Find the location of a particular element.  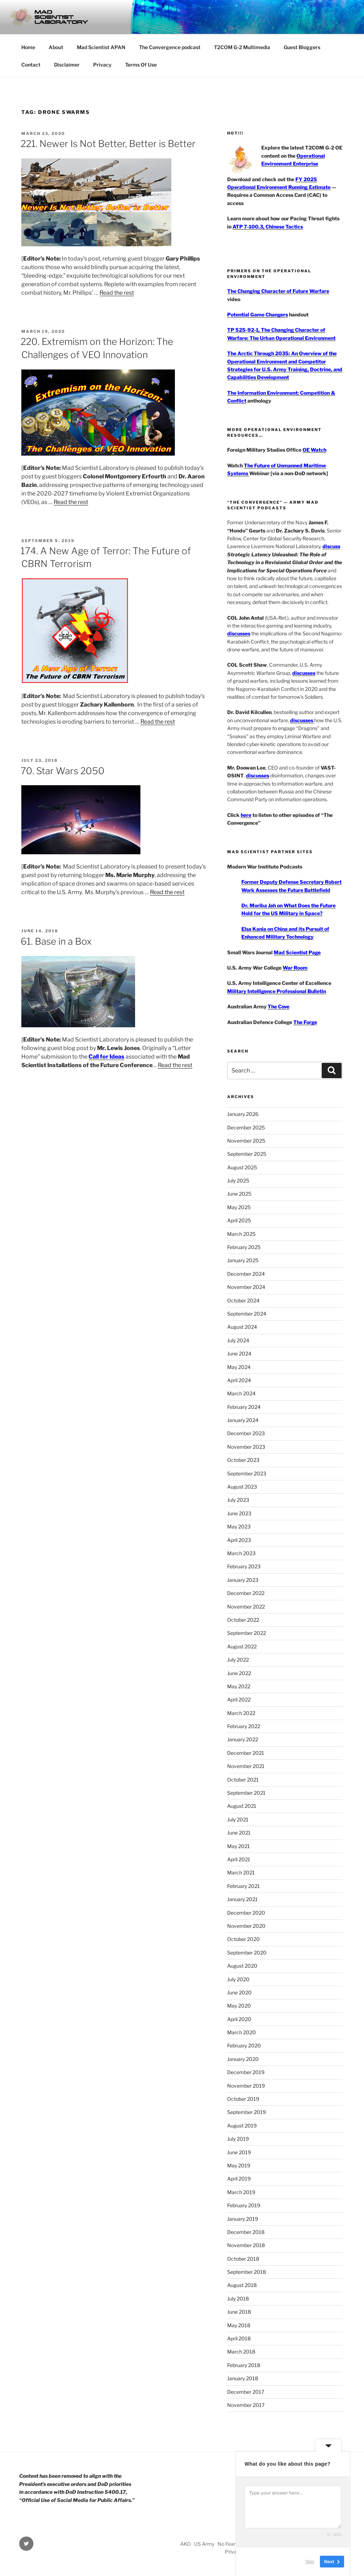

October 2022 is located at coordinates (243, 1620).